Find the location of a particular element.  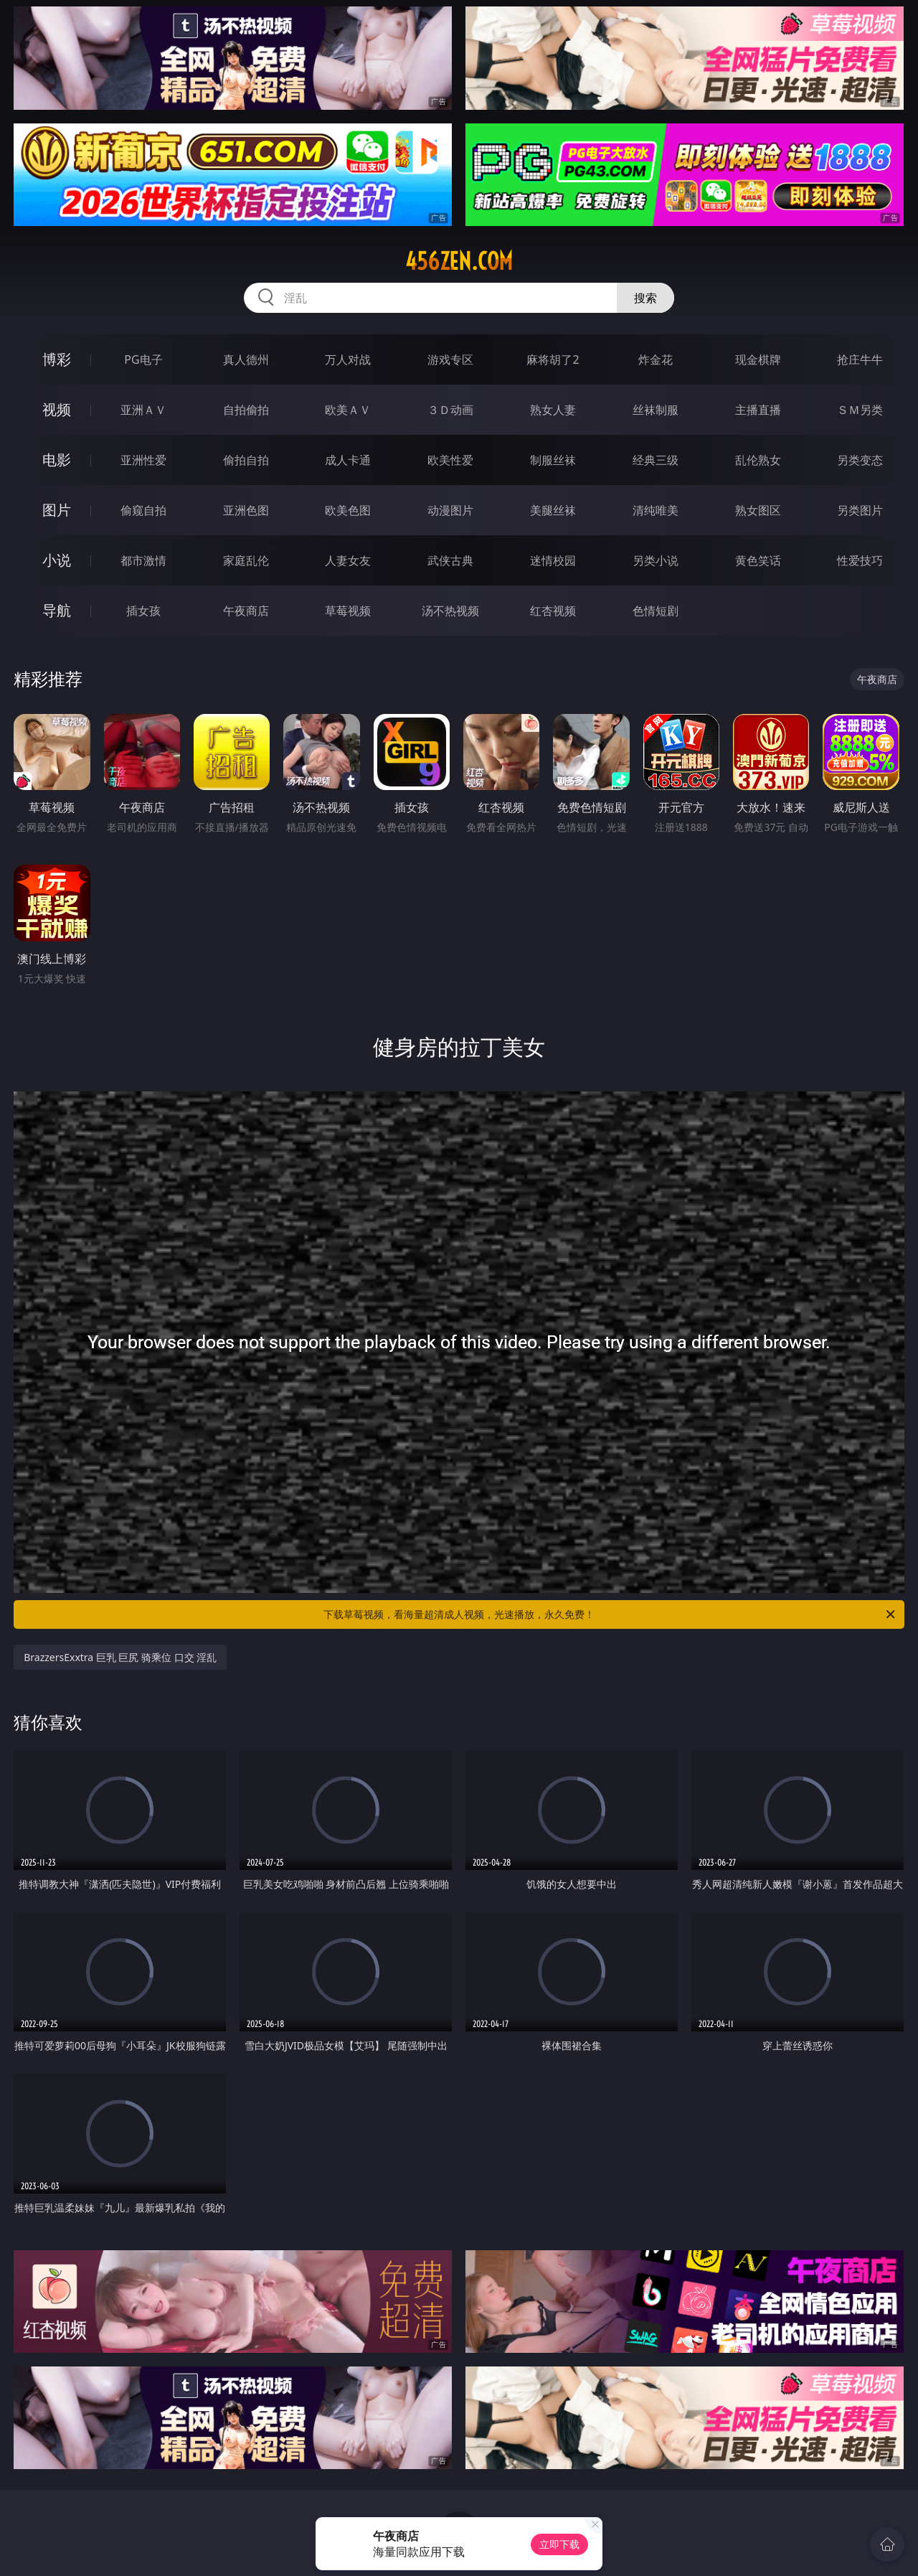

亚洲色图 is located at coordinates (246, 510).